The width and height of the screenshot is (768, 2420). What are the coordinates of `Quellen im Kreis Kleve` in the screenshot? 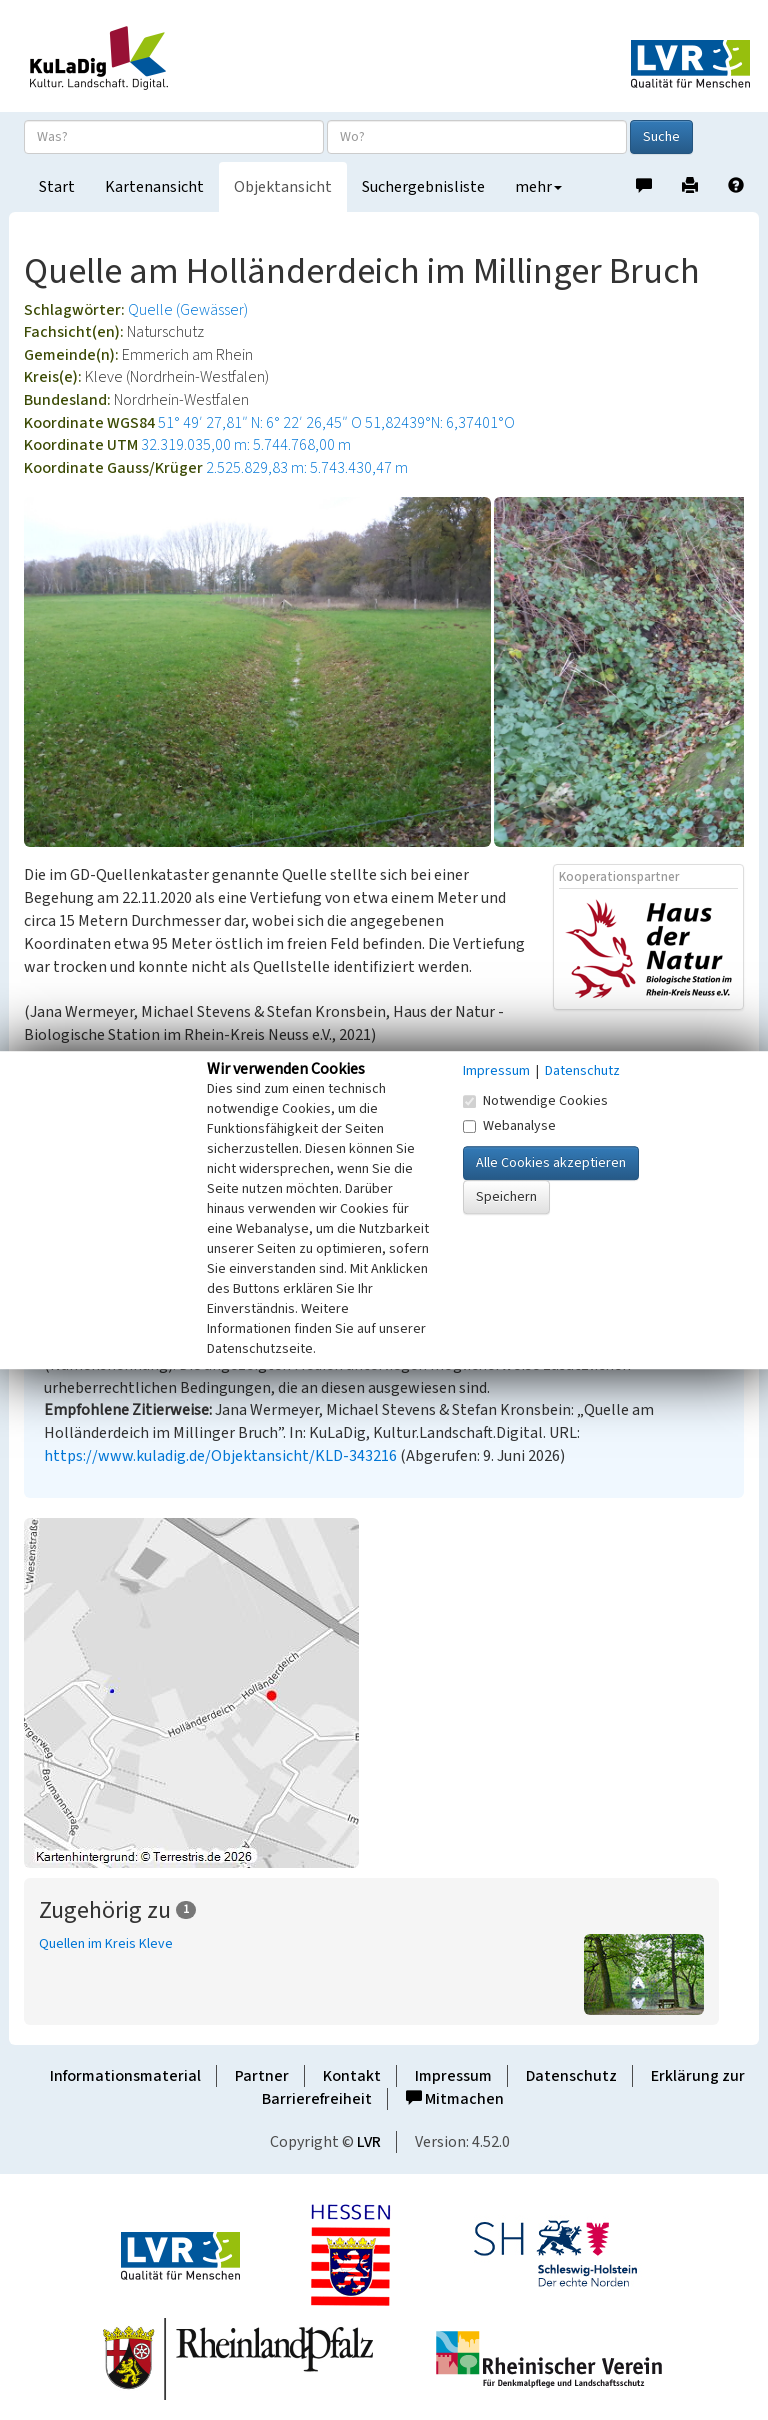 It's located at (106, 1944).